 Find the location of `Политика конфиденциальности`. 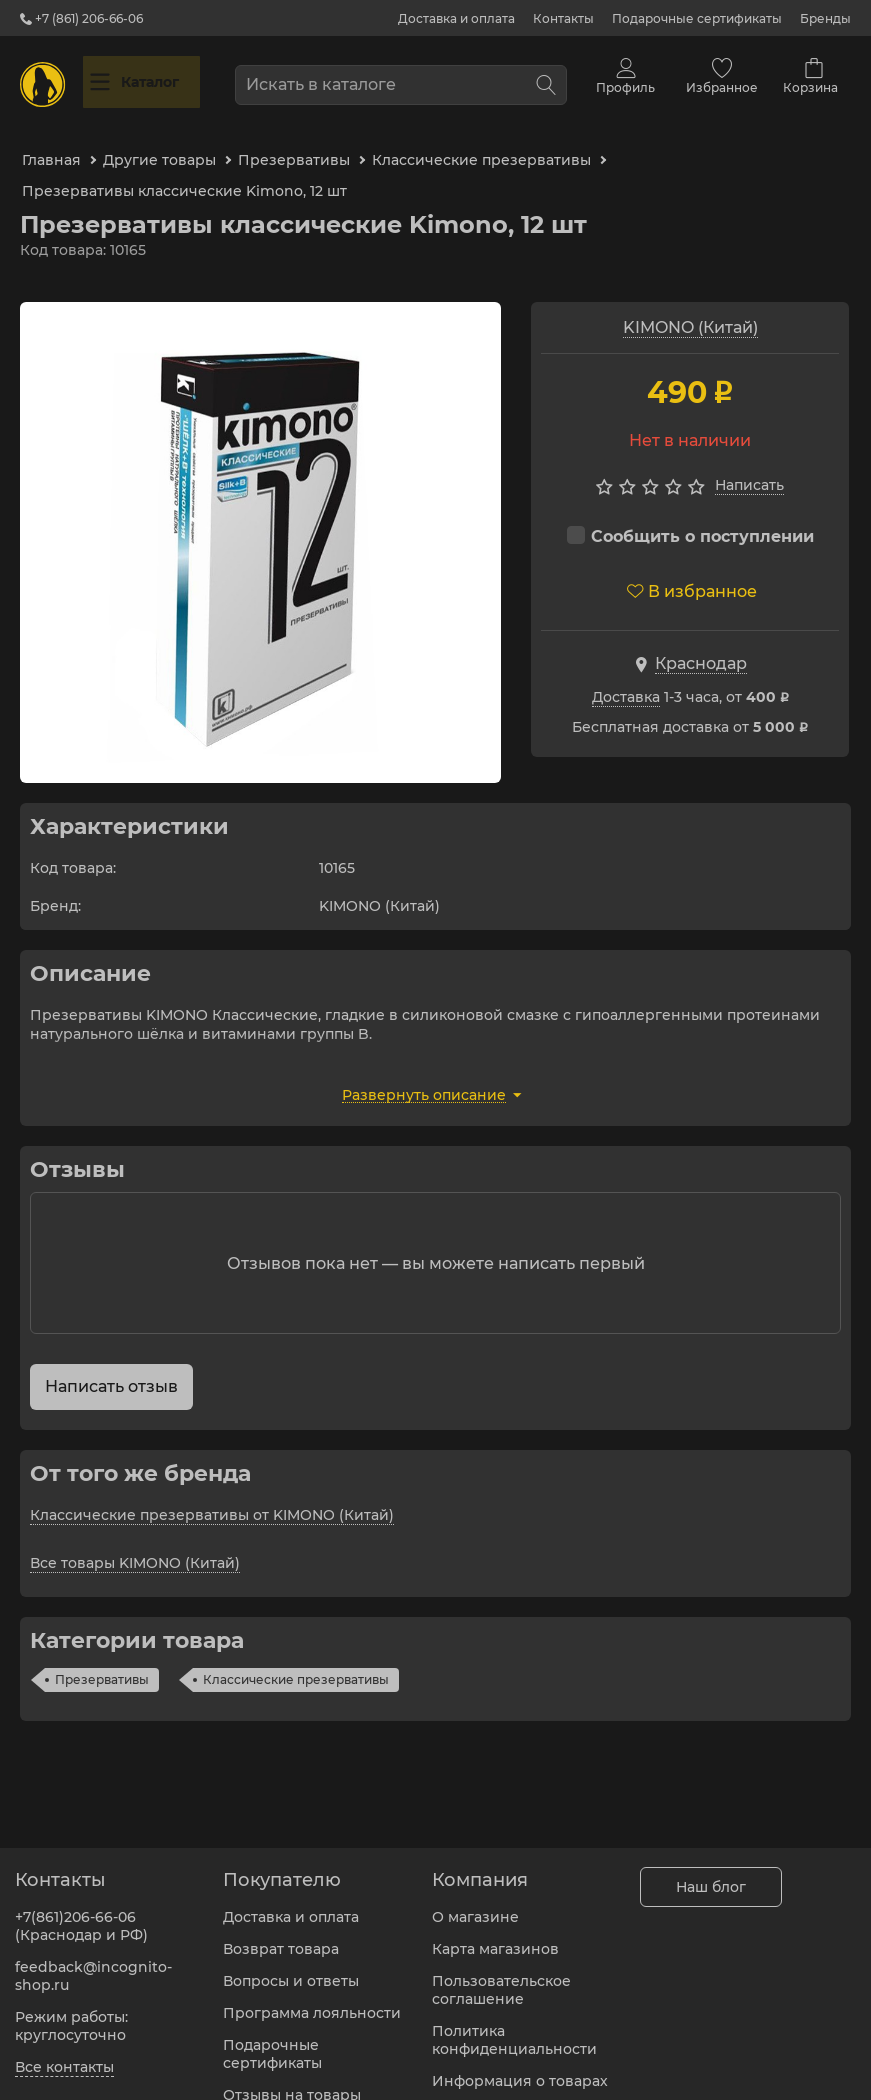

Политика конфиденциальности is located at coordinates (514, 2028).